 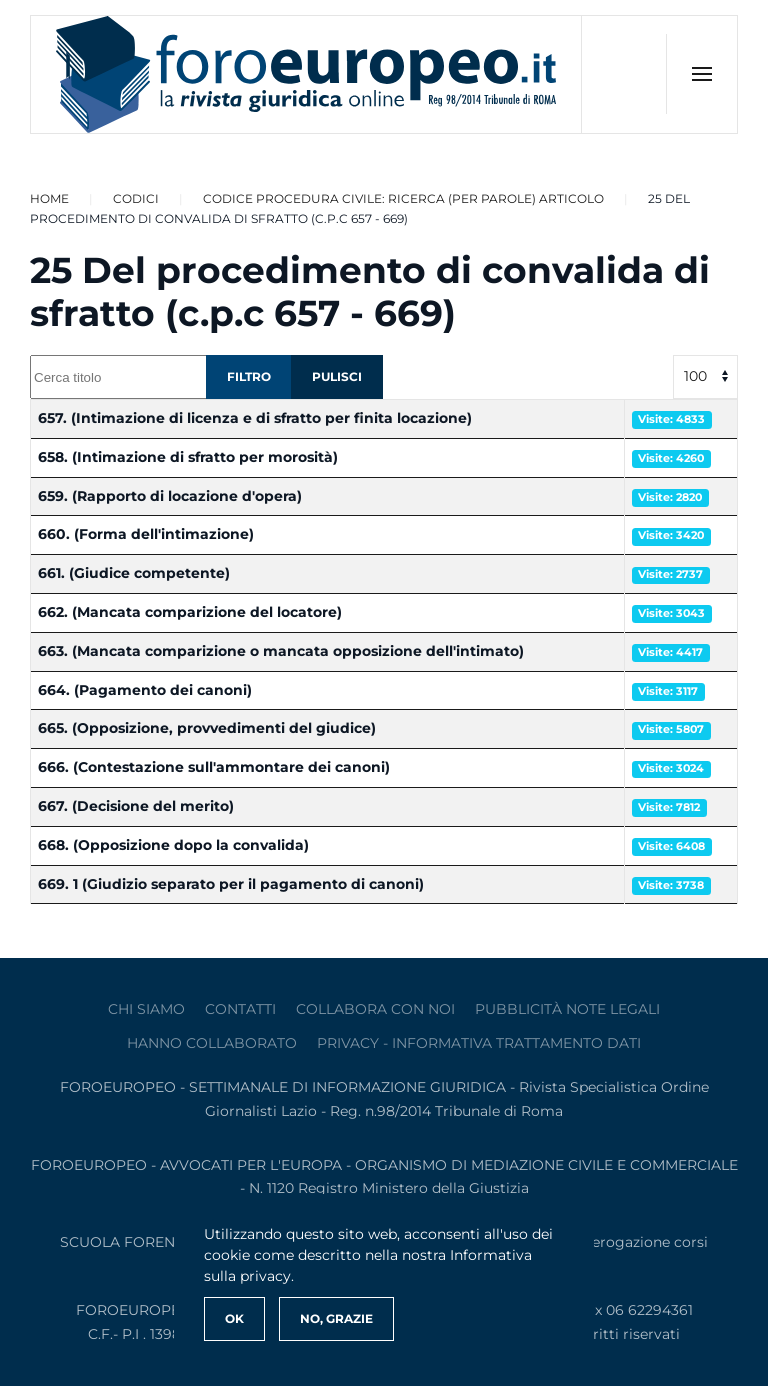 I want to click on privacy - informativa trattamento dati, so click(x=479, y=1043).